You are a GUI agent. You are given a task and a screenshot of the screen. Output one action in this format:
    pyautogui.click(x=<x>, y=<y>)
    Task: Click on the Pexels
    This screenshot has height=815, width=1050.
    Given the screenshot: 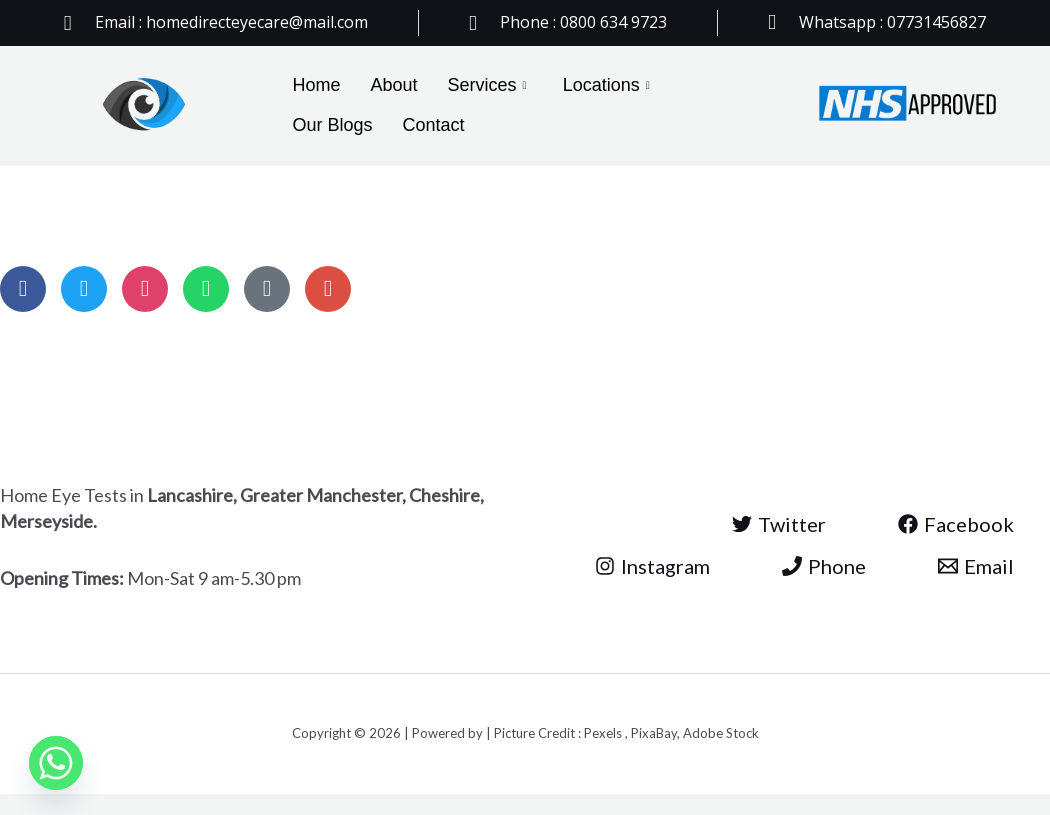 What is the action you would take?
    pyautogui.click(x=604, y=733)
    